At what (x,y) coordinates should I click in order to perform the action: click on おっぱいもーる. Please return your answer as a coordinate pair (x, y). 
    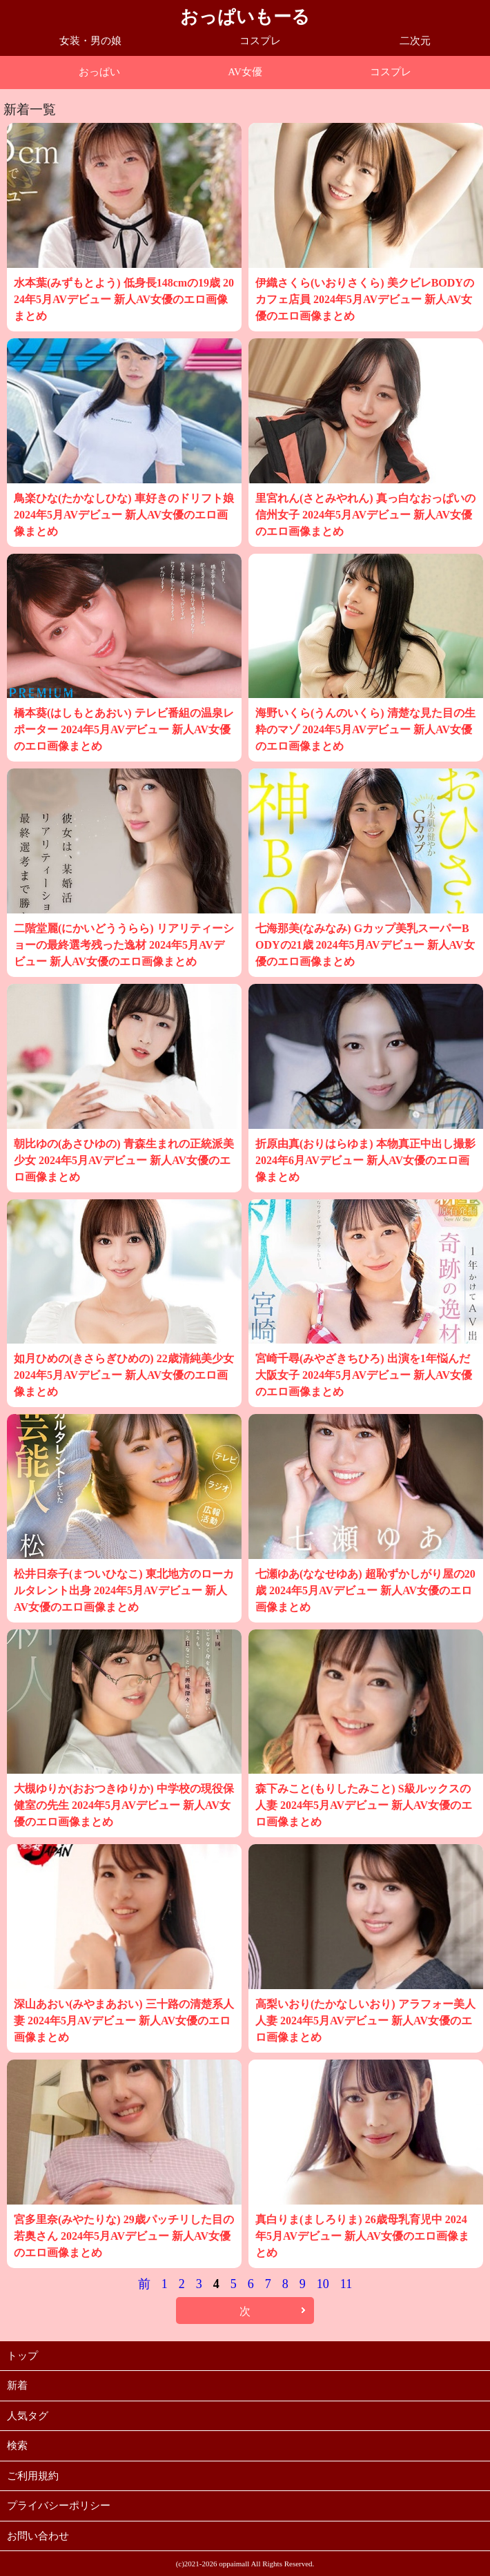
    Looking at the image, I should click on (245, 17).